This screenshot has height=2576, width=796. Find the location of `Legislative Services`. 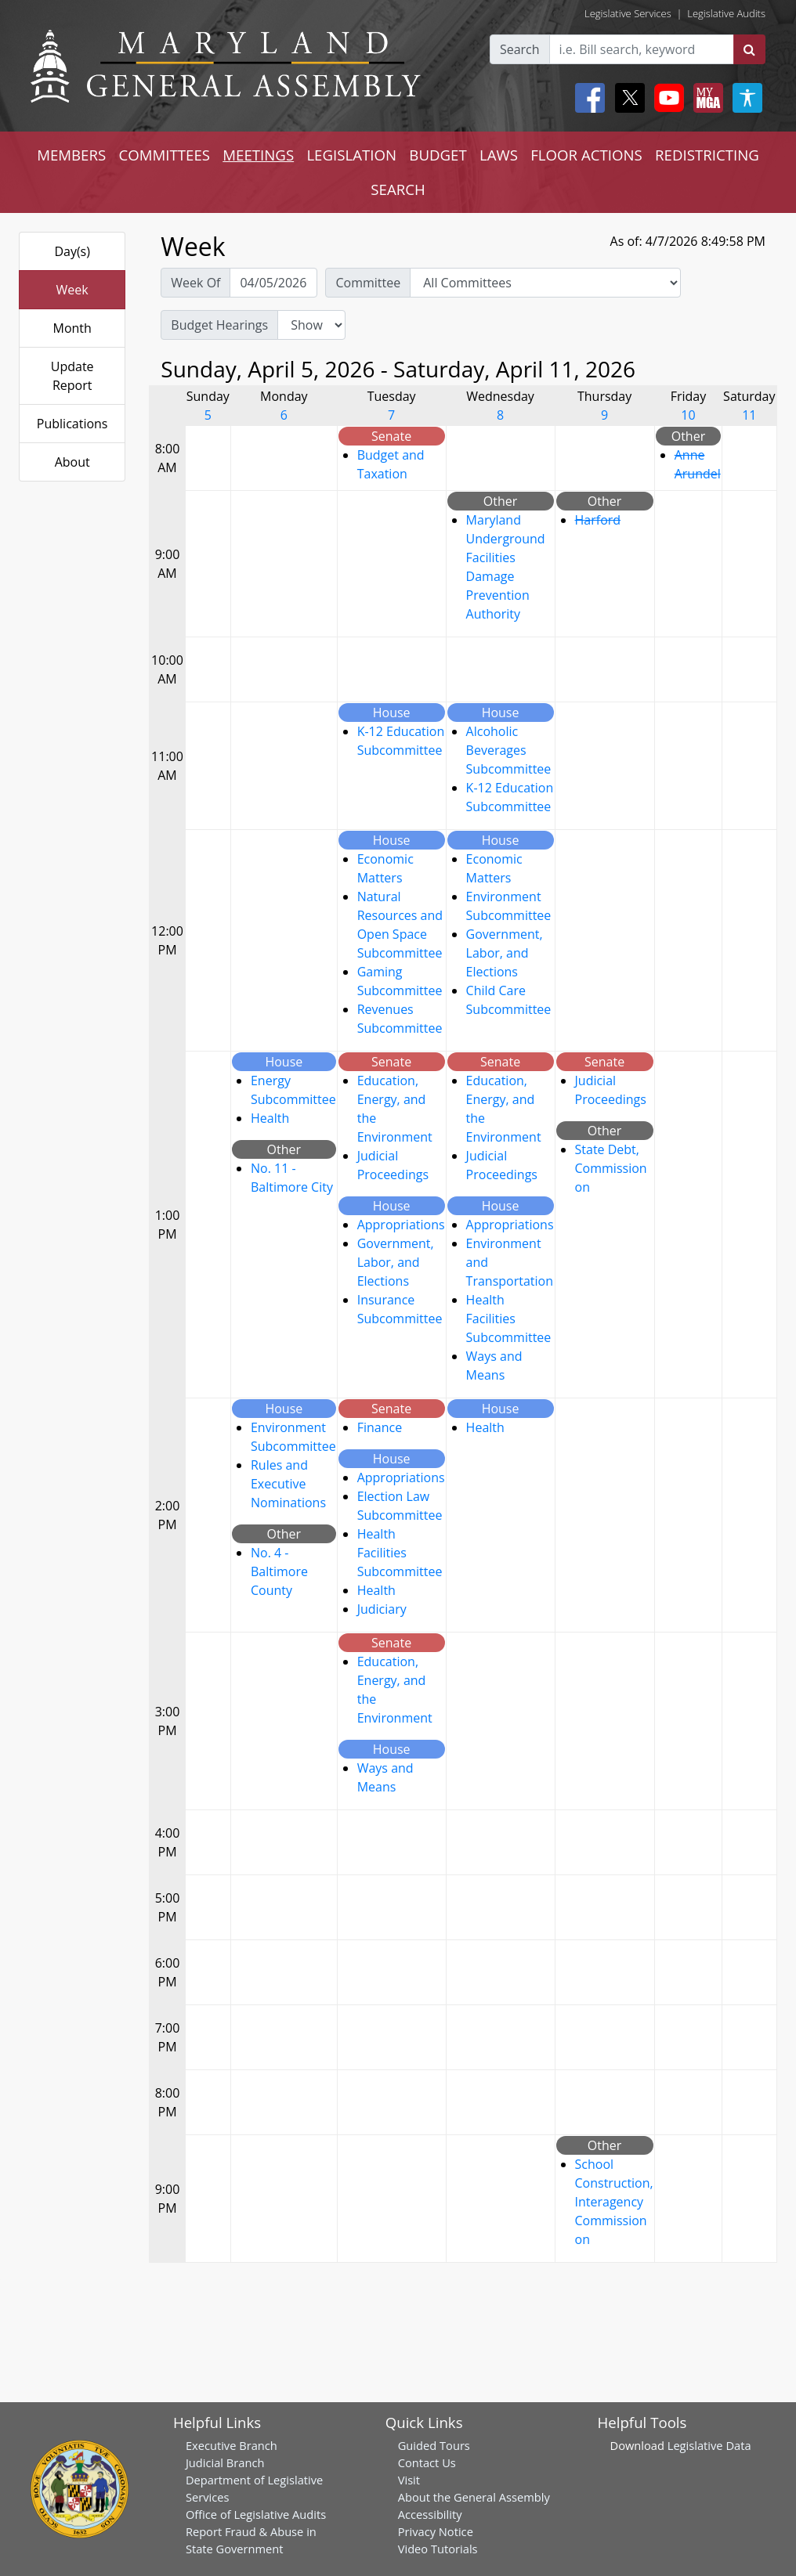

Legislative Services is located at coordinates (627, 13).